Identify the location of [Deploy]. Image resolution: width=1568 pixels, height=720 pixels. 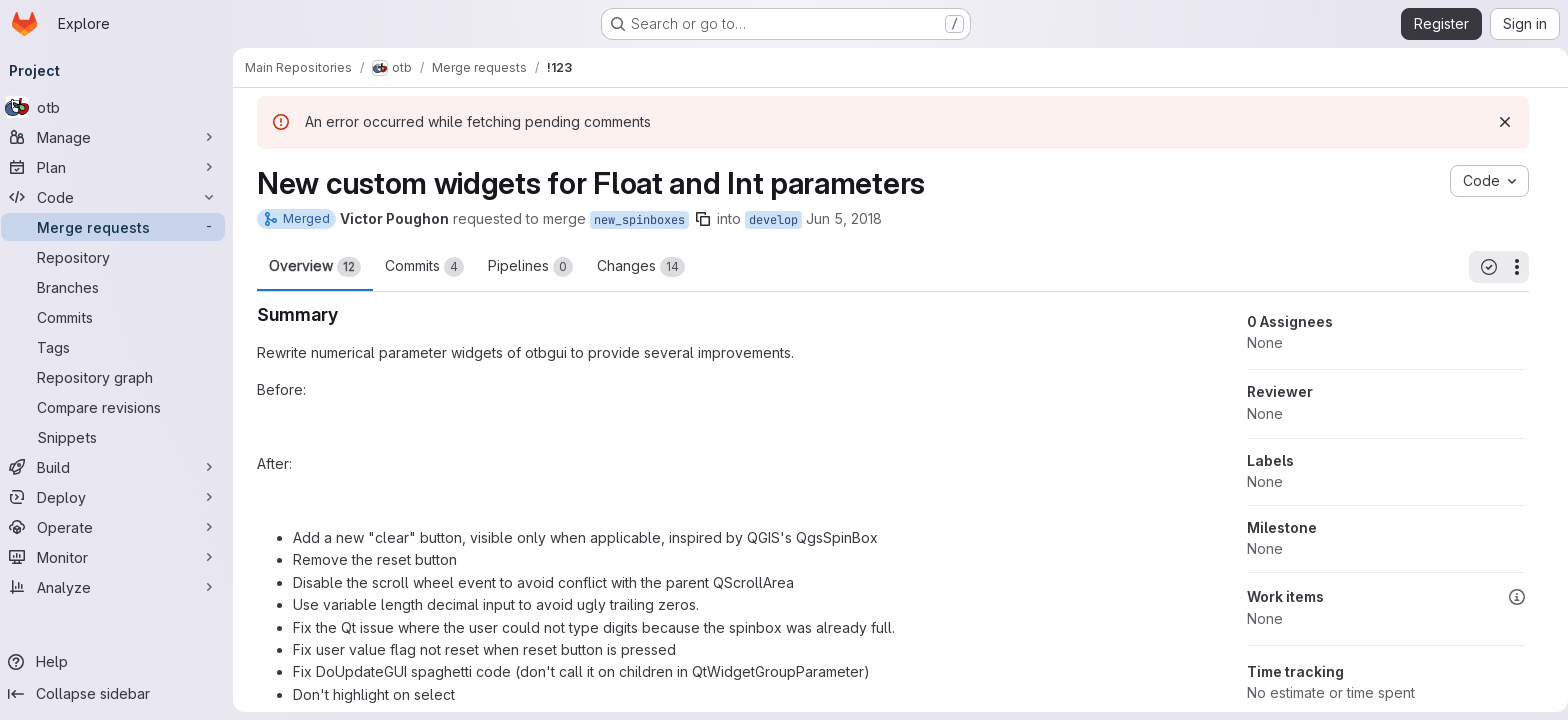
(120, 497).